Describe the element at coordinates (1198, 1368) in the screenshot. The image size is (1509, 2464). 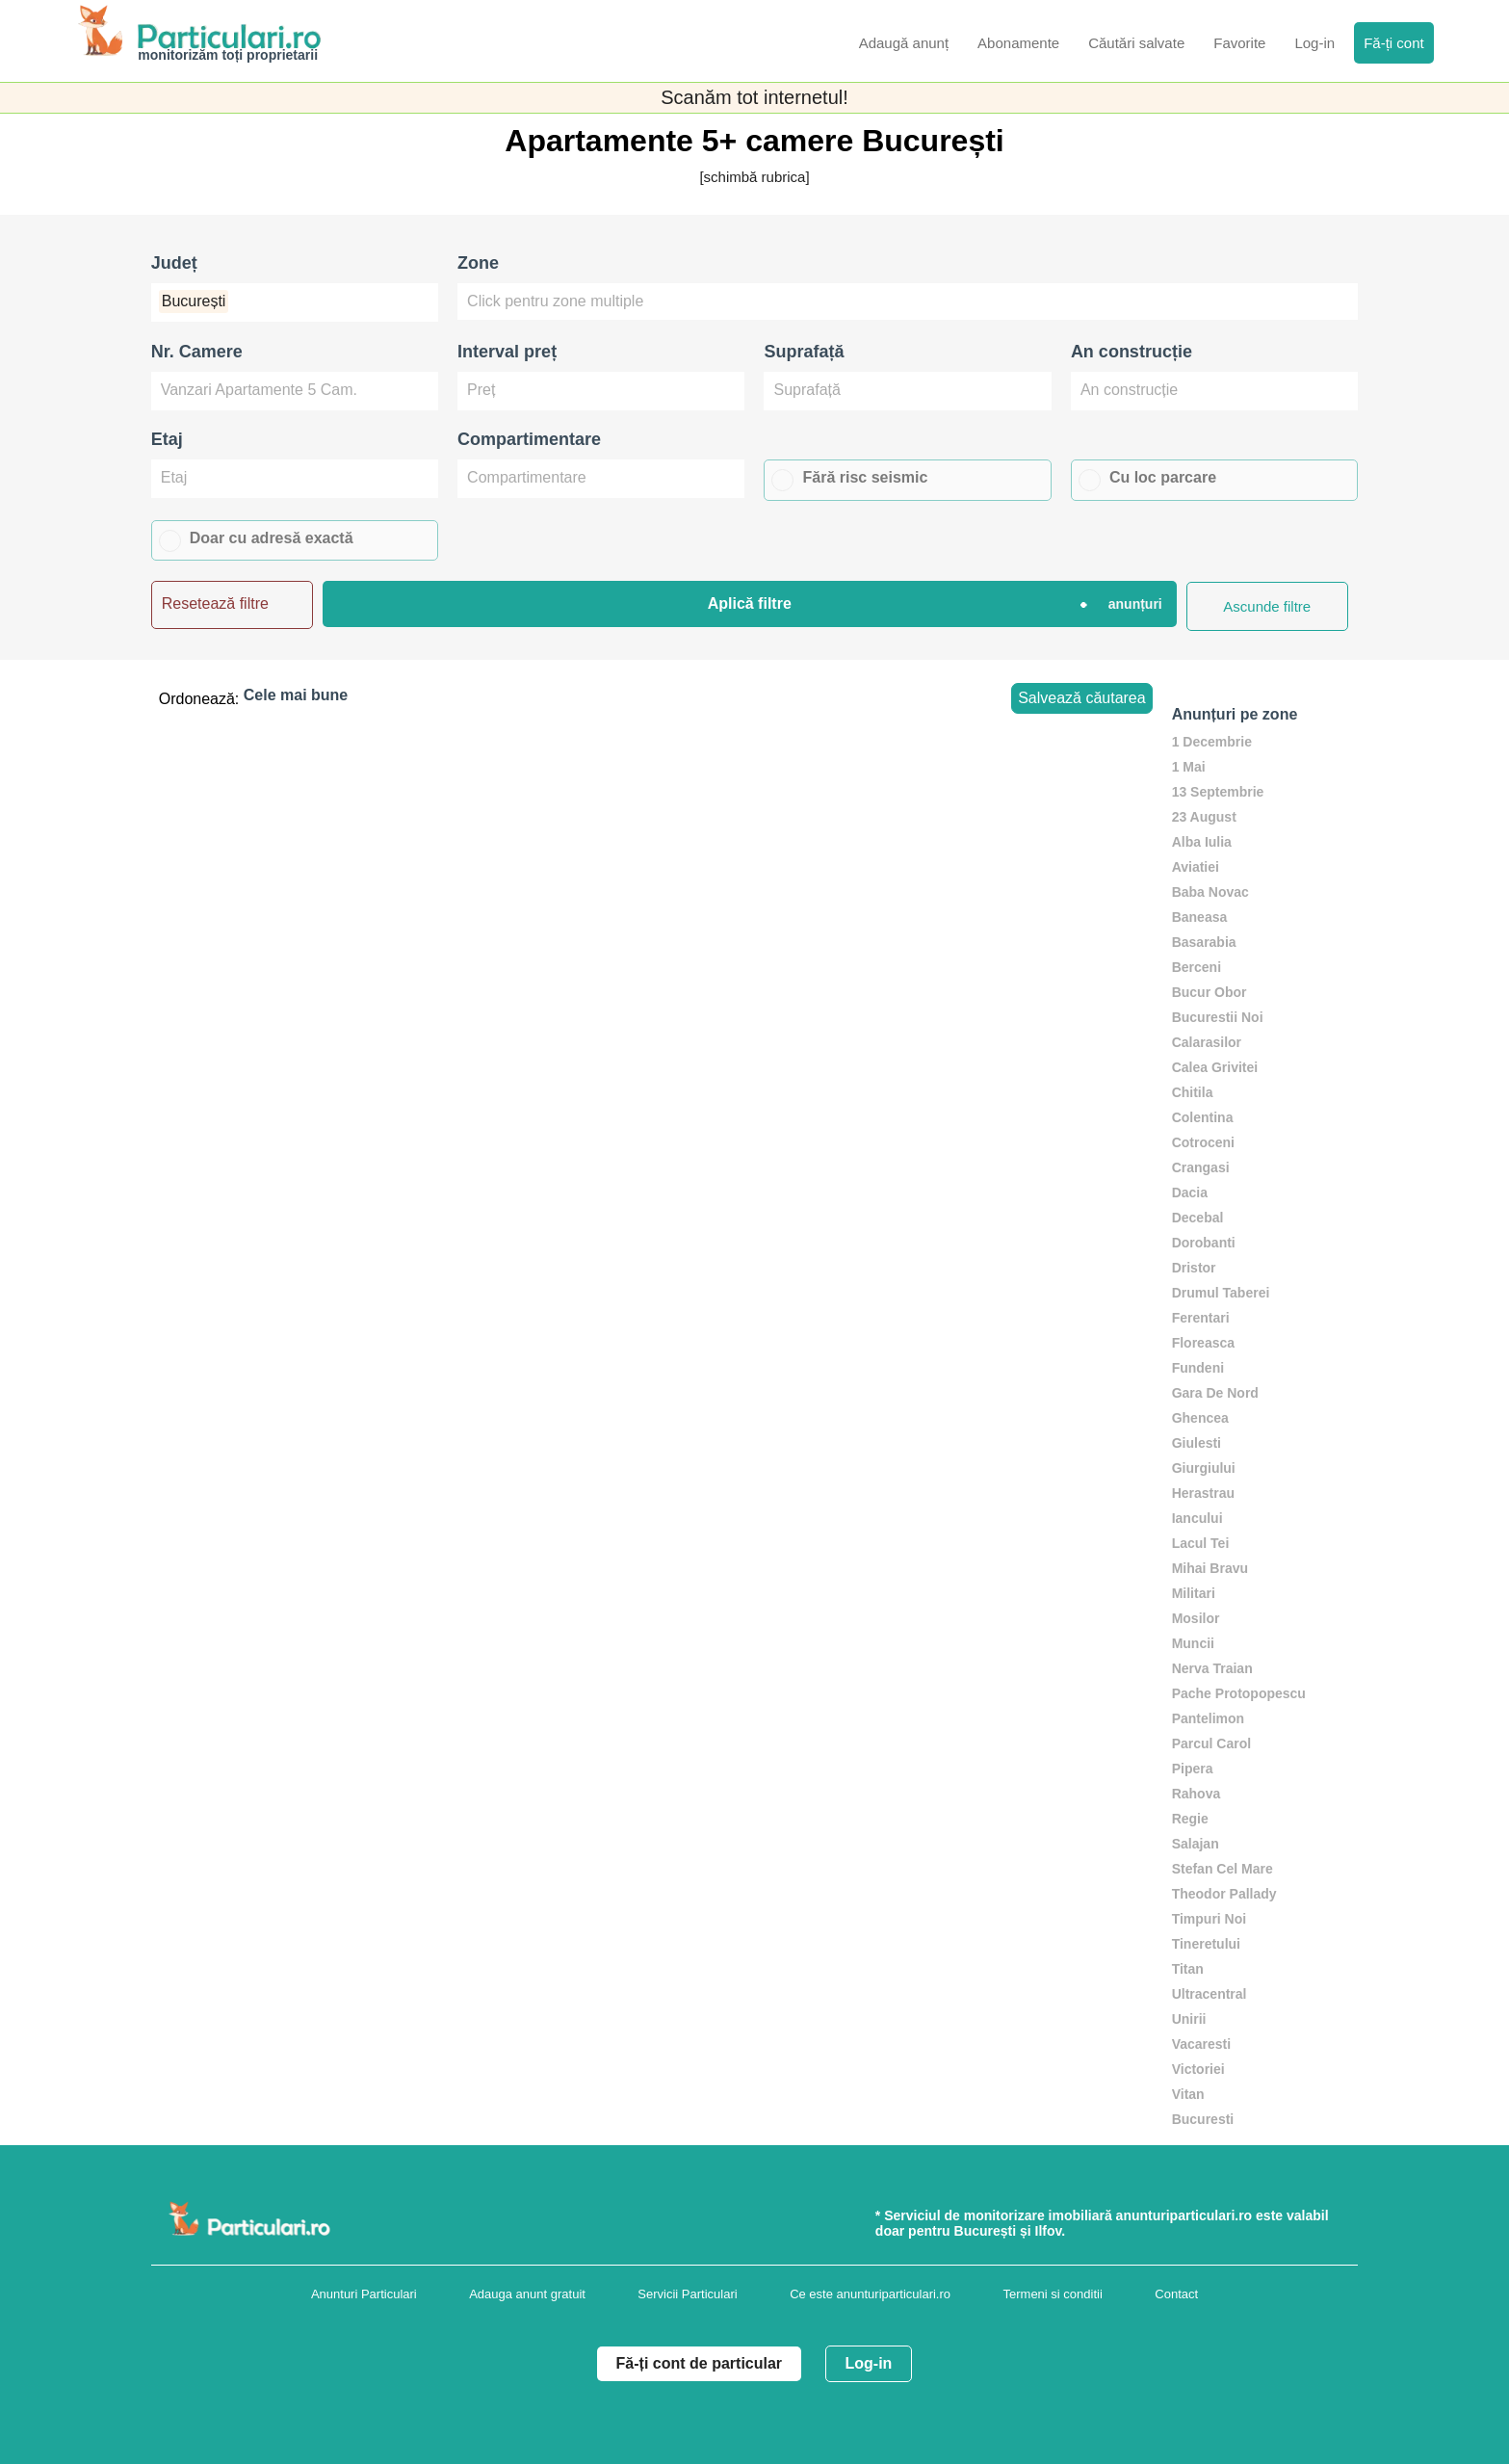
I see `Fundeni` at that location.